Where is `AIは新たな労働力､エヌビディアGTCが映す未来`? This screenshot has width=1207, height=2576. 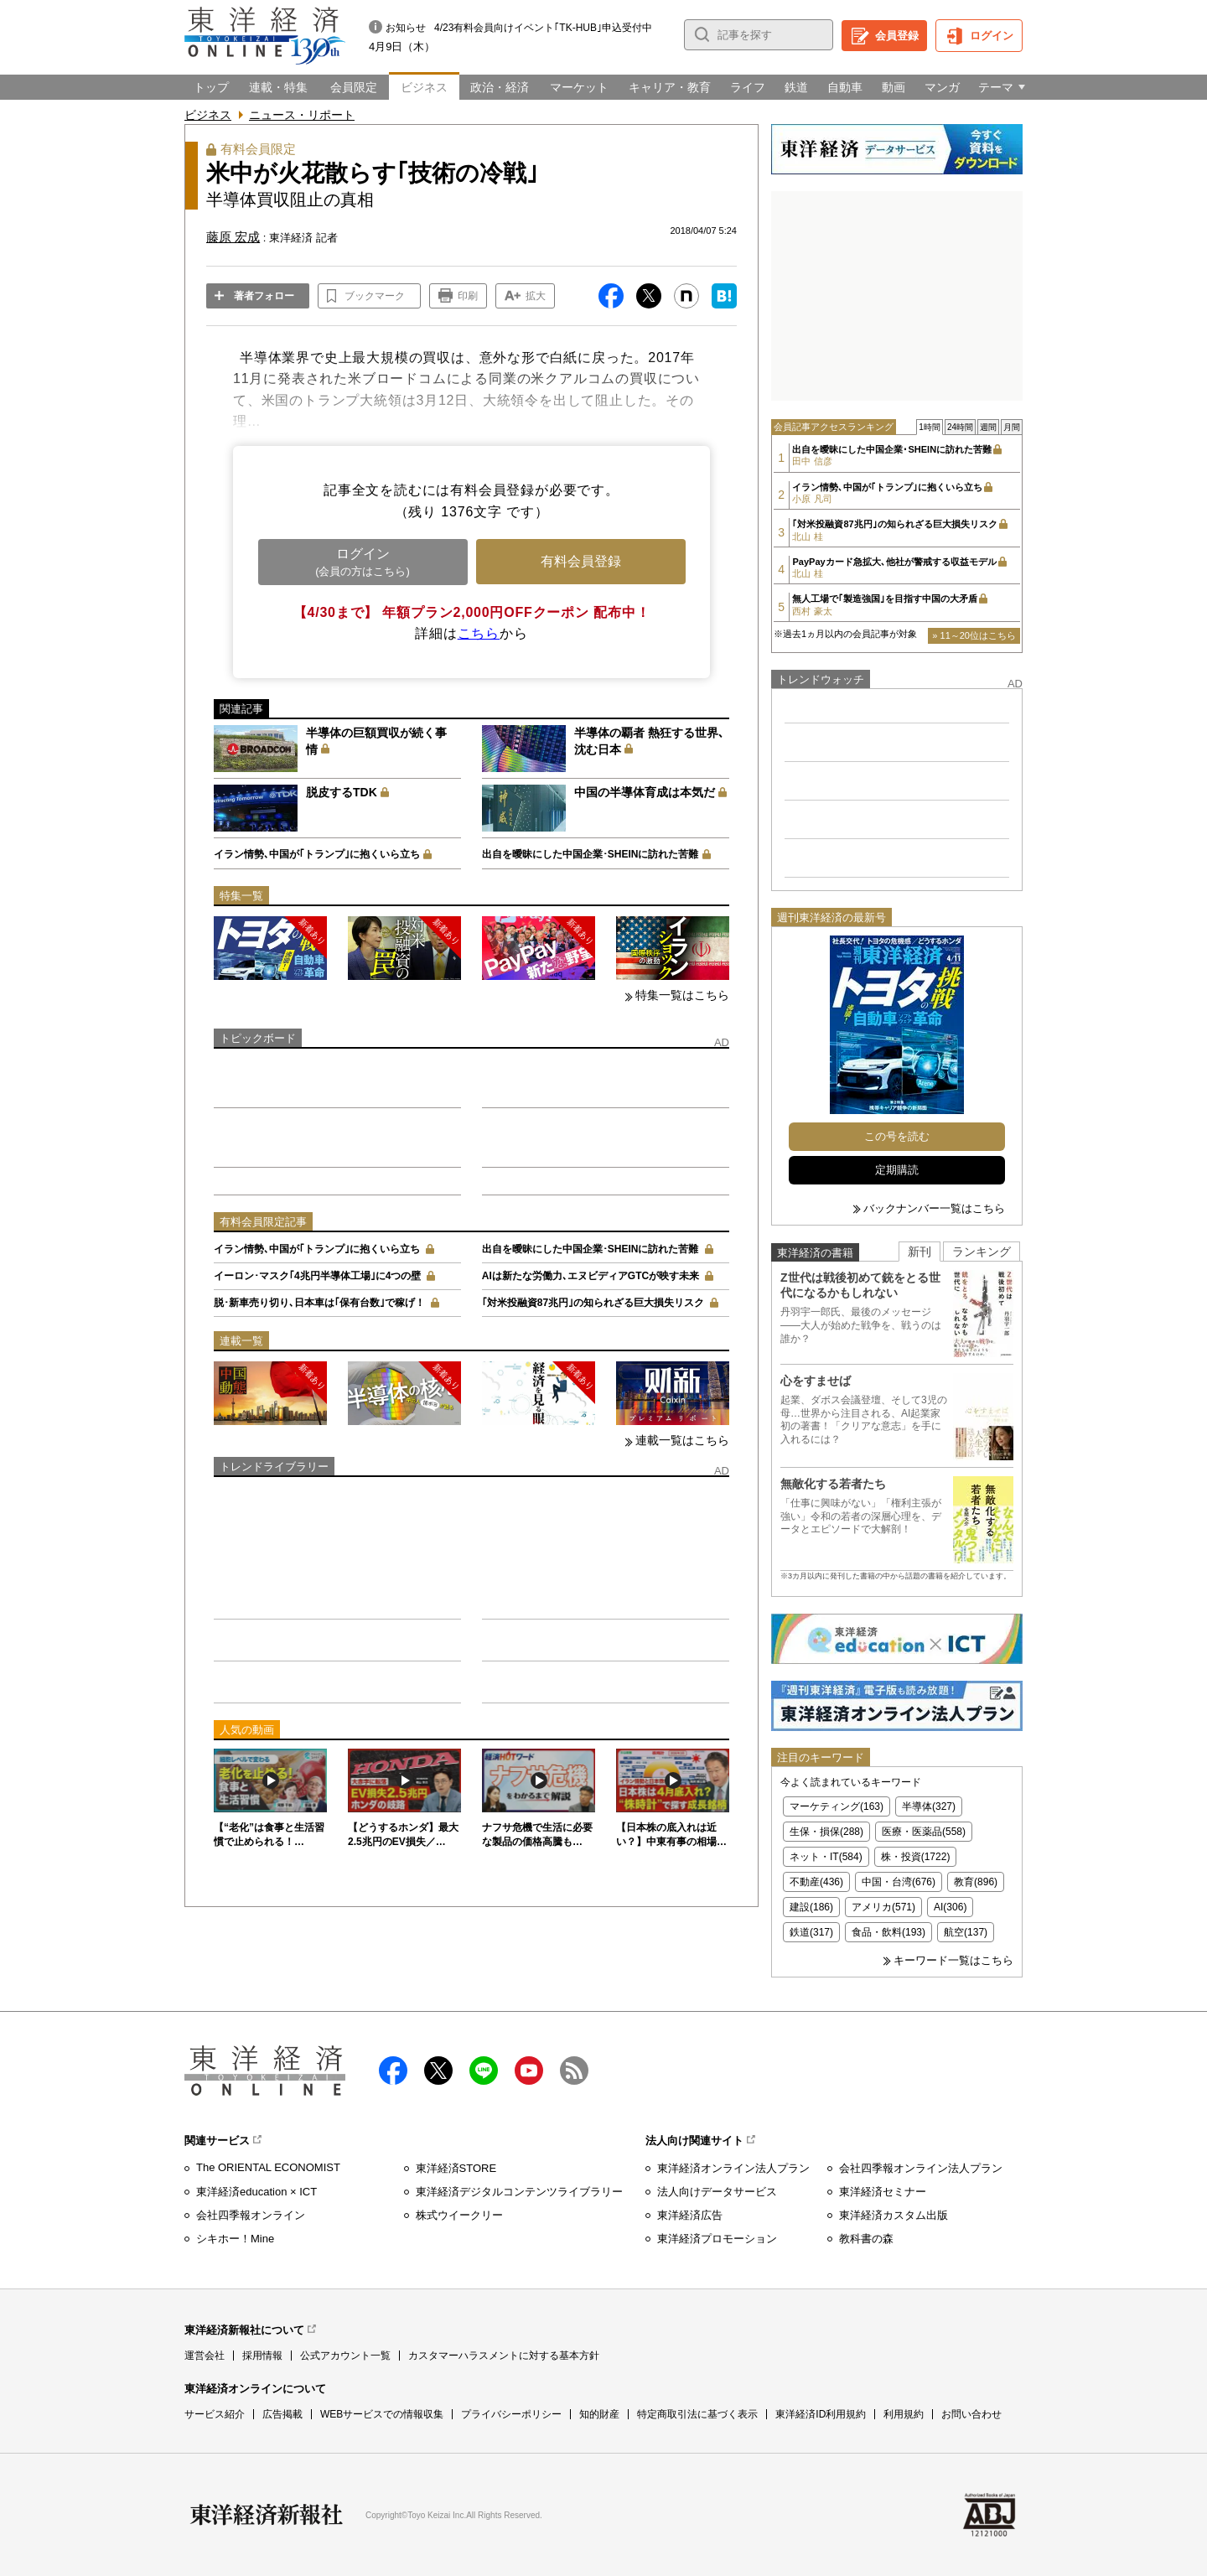
AIは新たな労働力､エヌビディアGTCが映す未来 is located at coordinates (590, 1276).